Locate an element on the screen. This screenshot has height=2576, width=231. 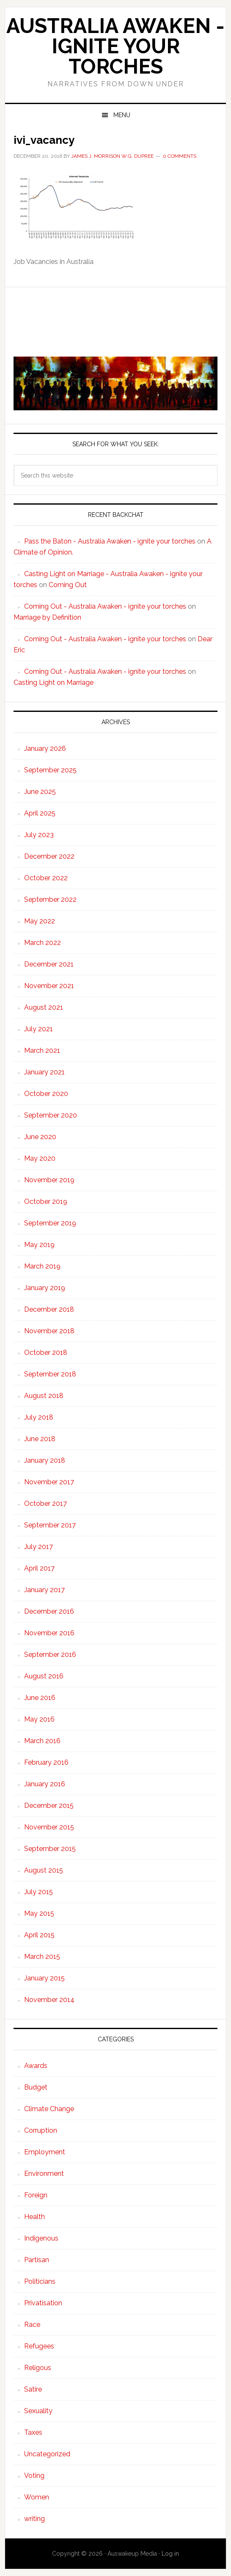
Race is located at coordinates (32, 2325).